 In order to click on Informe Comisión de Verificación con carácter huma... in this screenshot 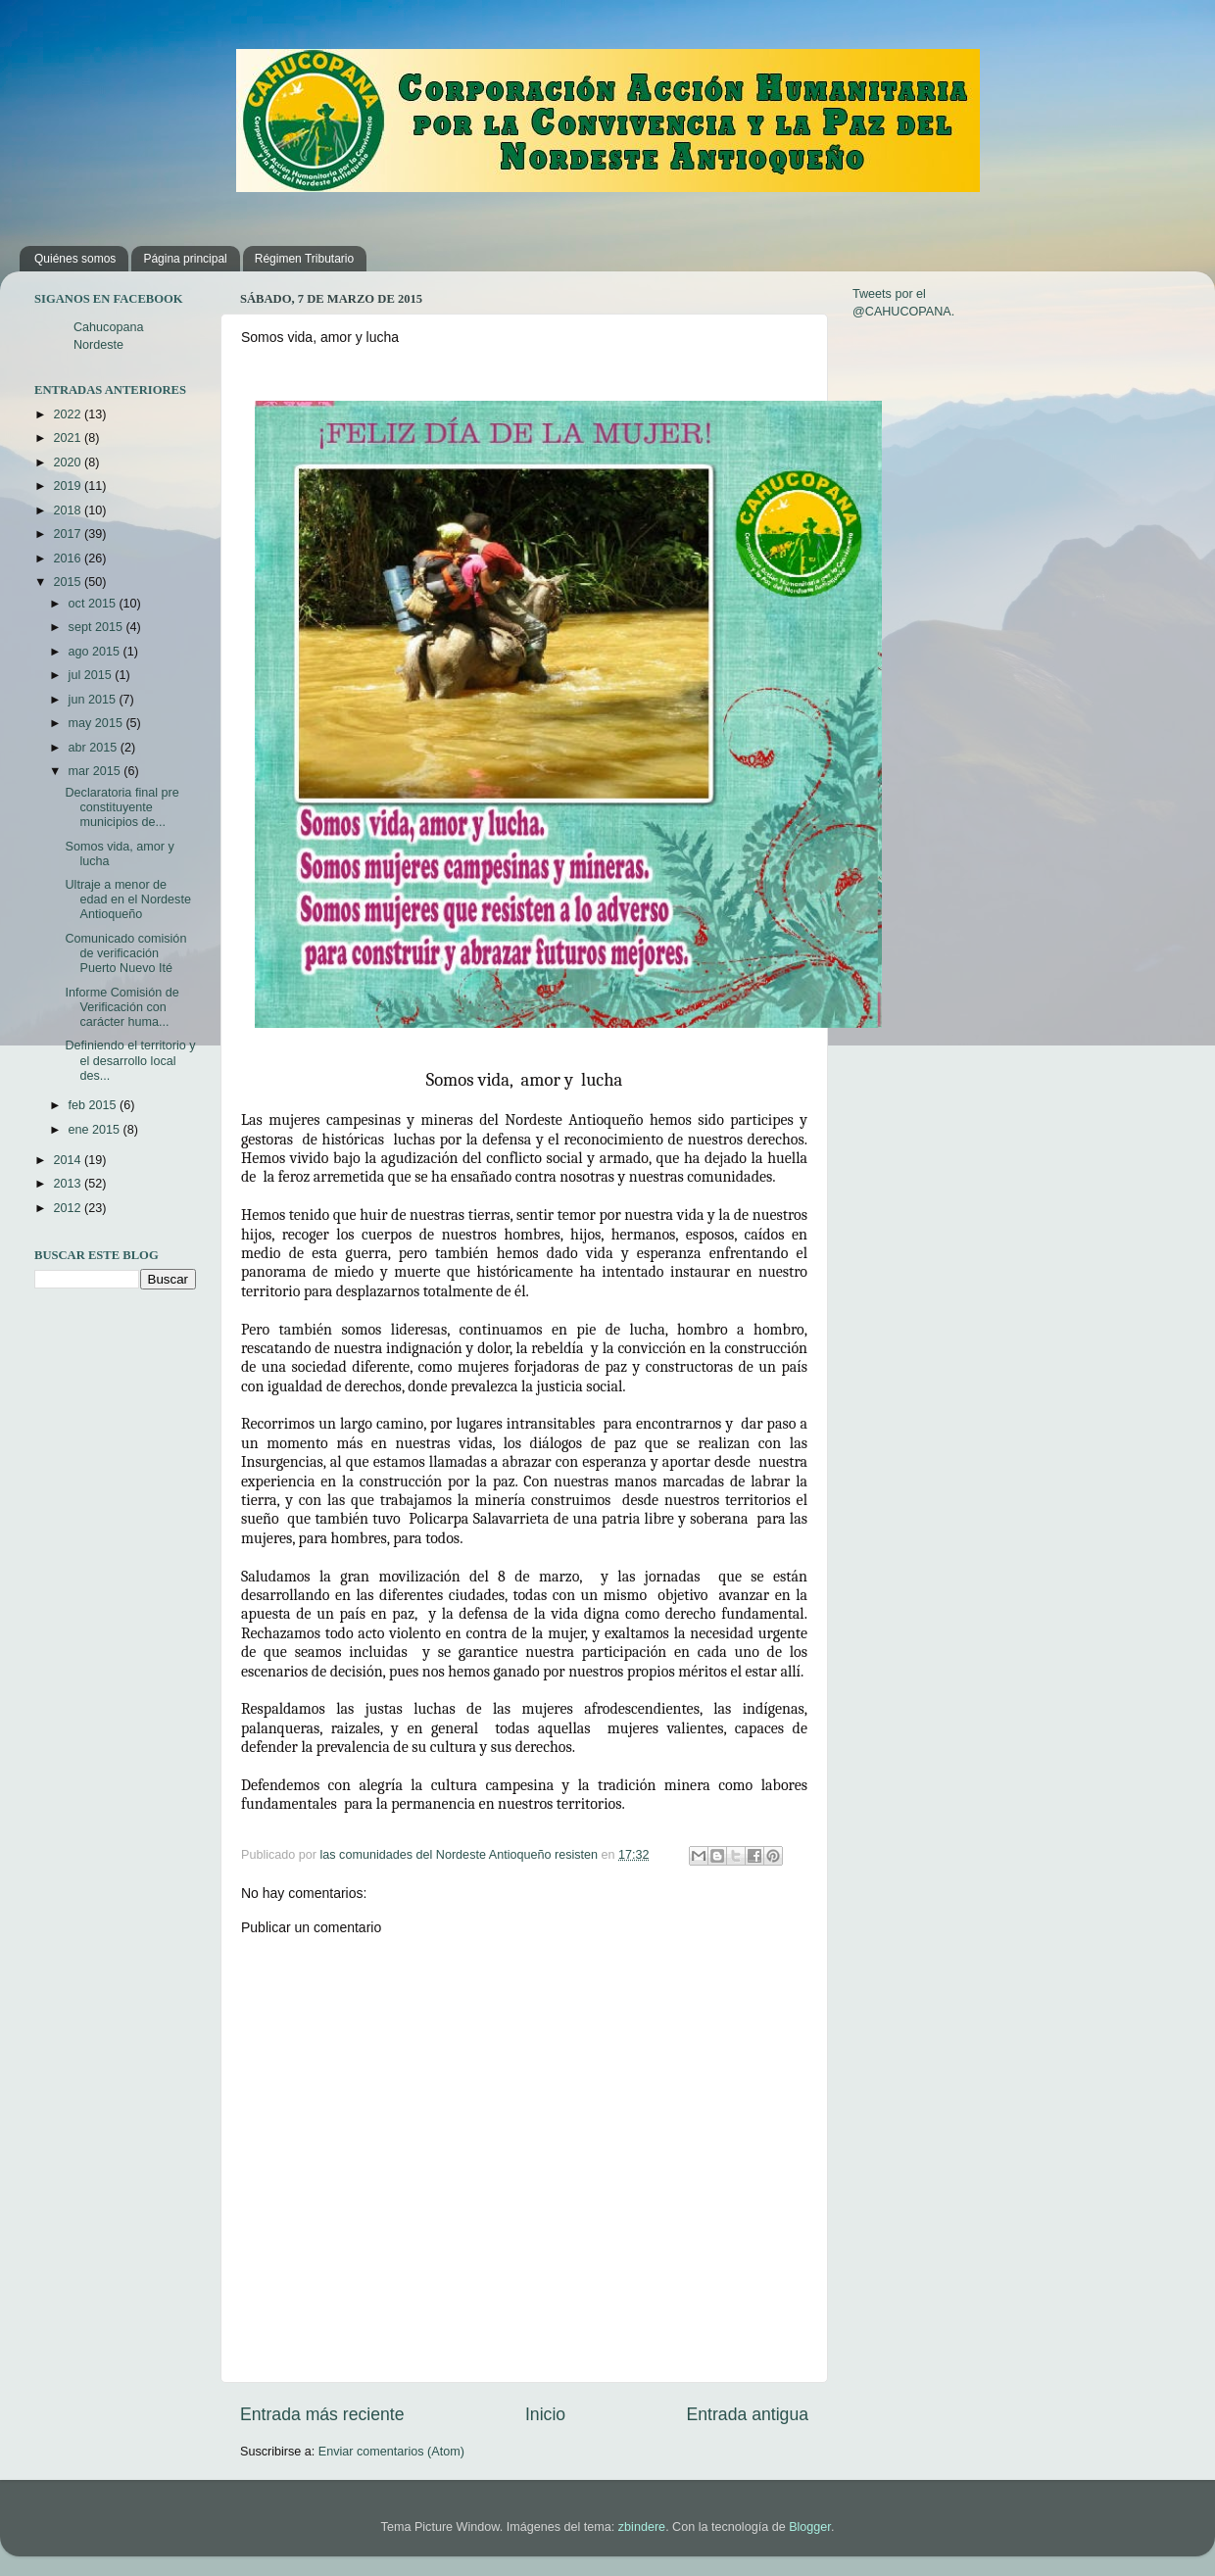, I will do `click(121, 1007)`.